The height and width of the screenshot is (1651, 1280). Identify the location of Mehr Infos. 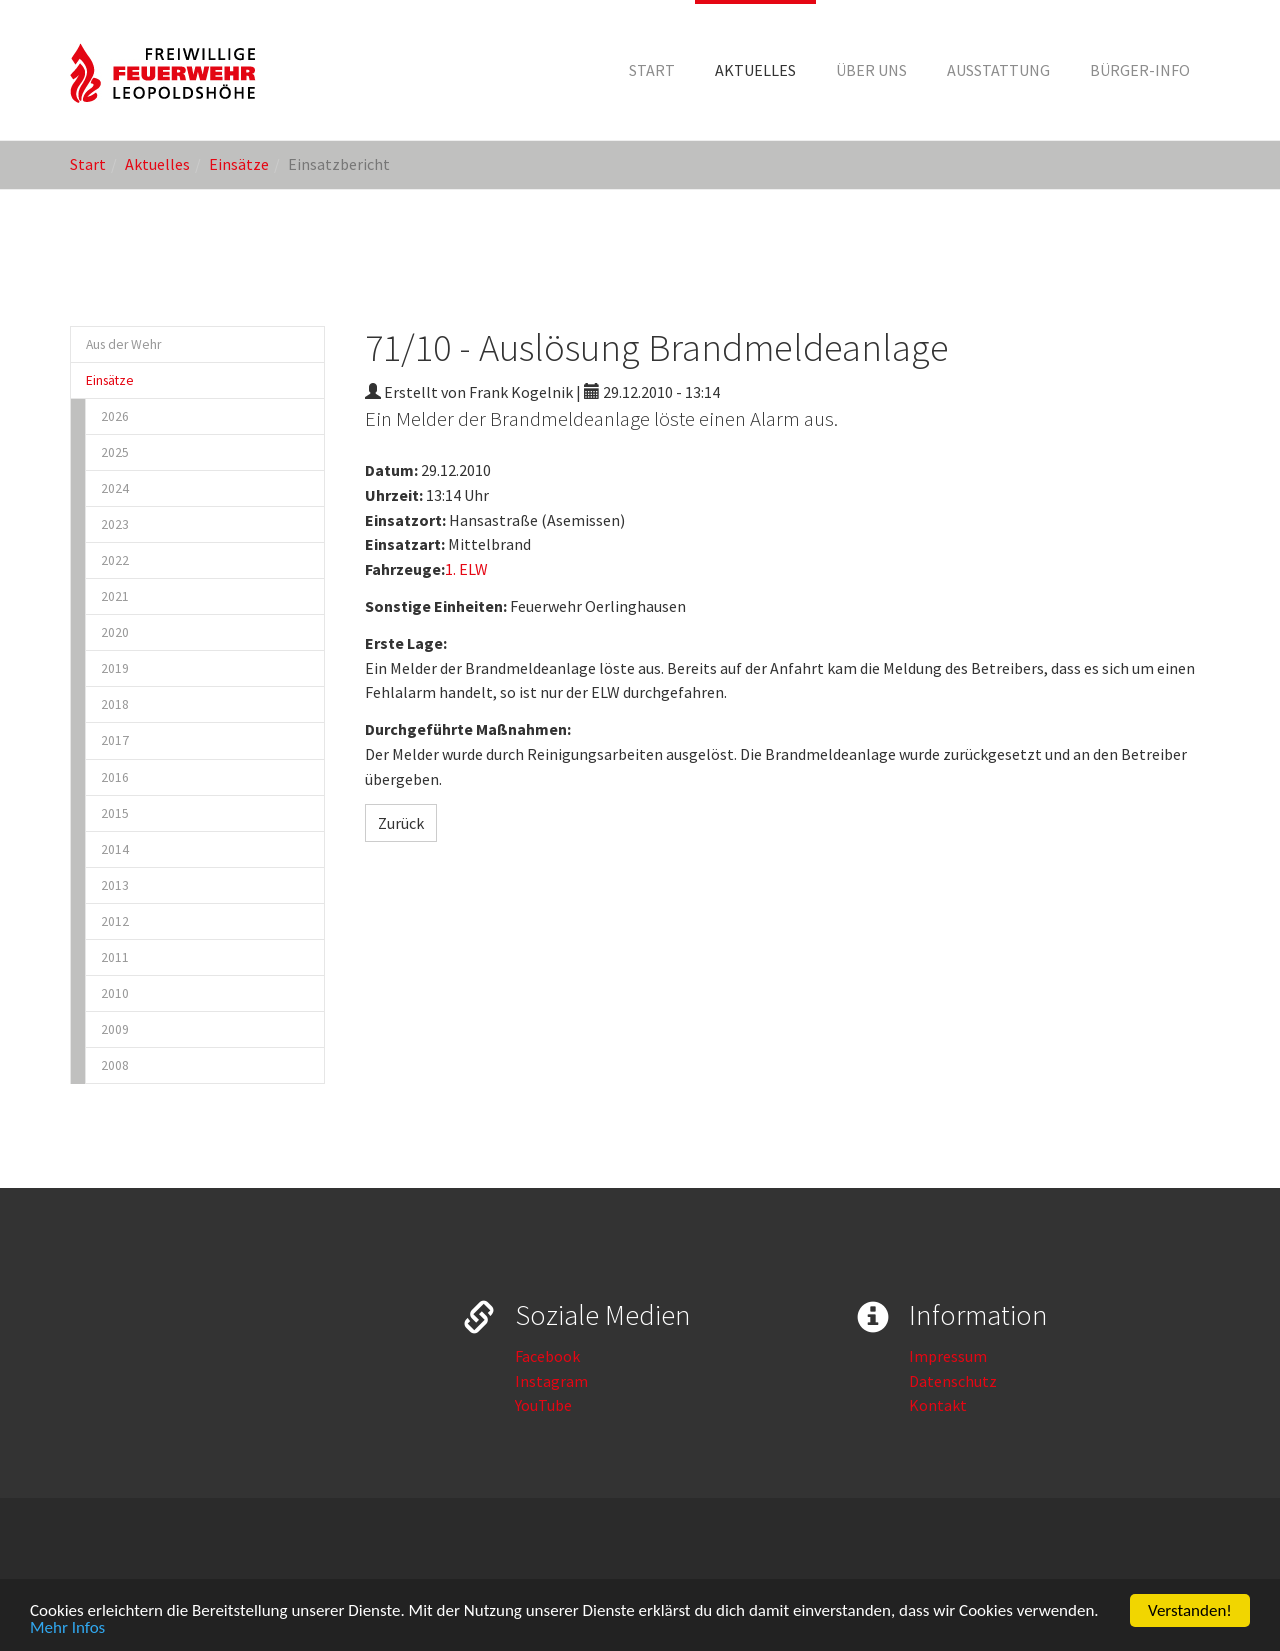
(67, 1628).